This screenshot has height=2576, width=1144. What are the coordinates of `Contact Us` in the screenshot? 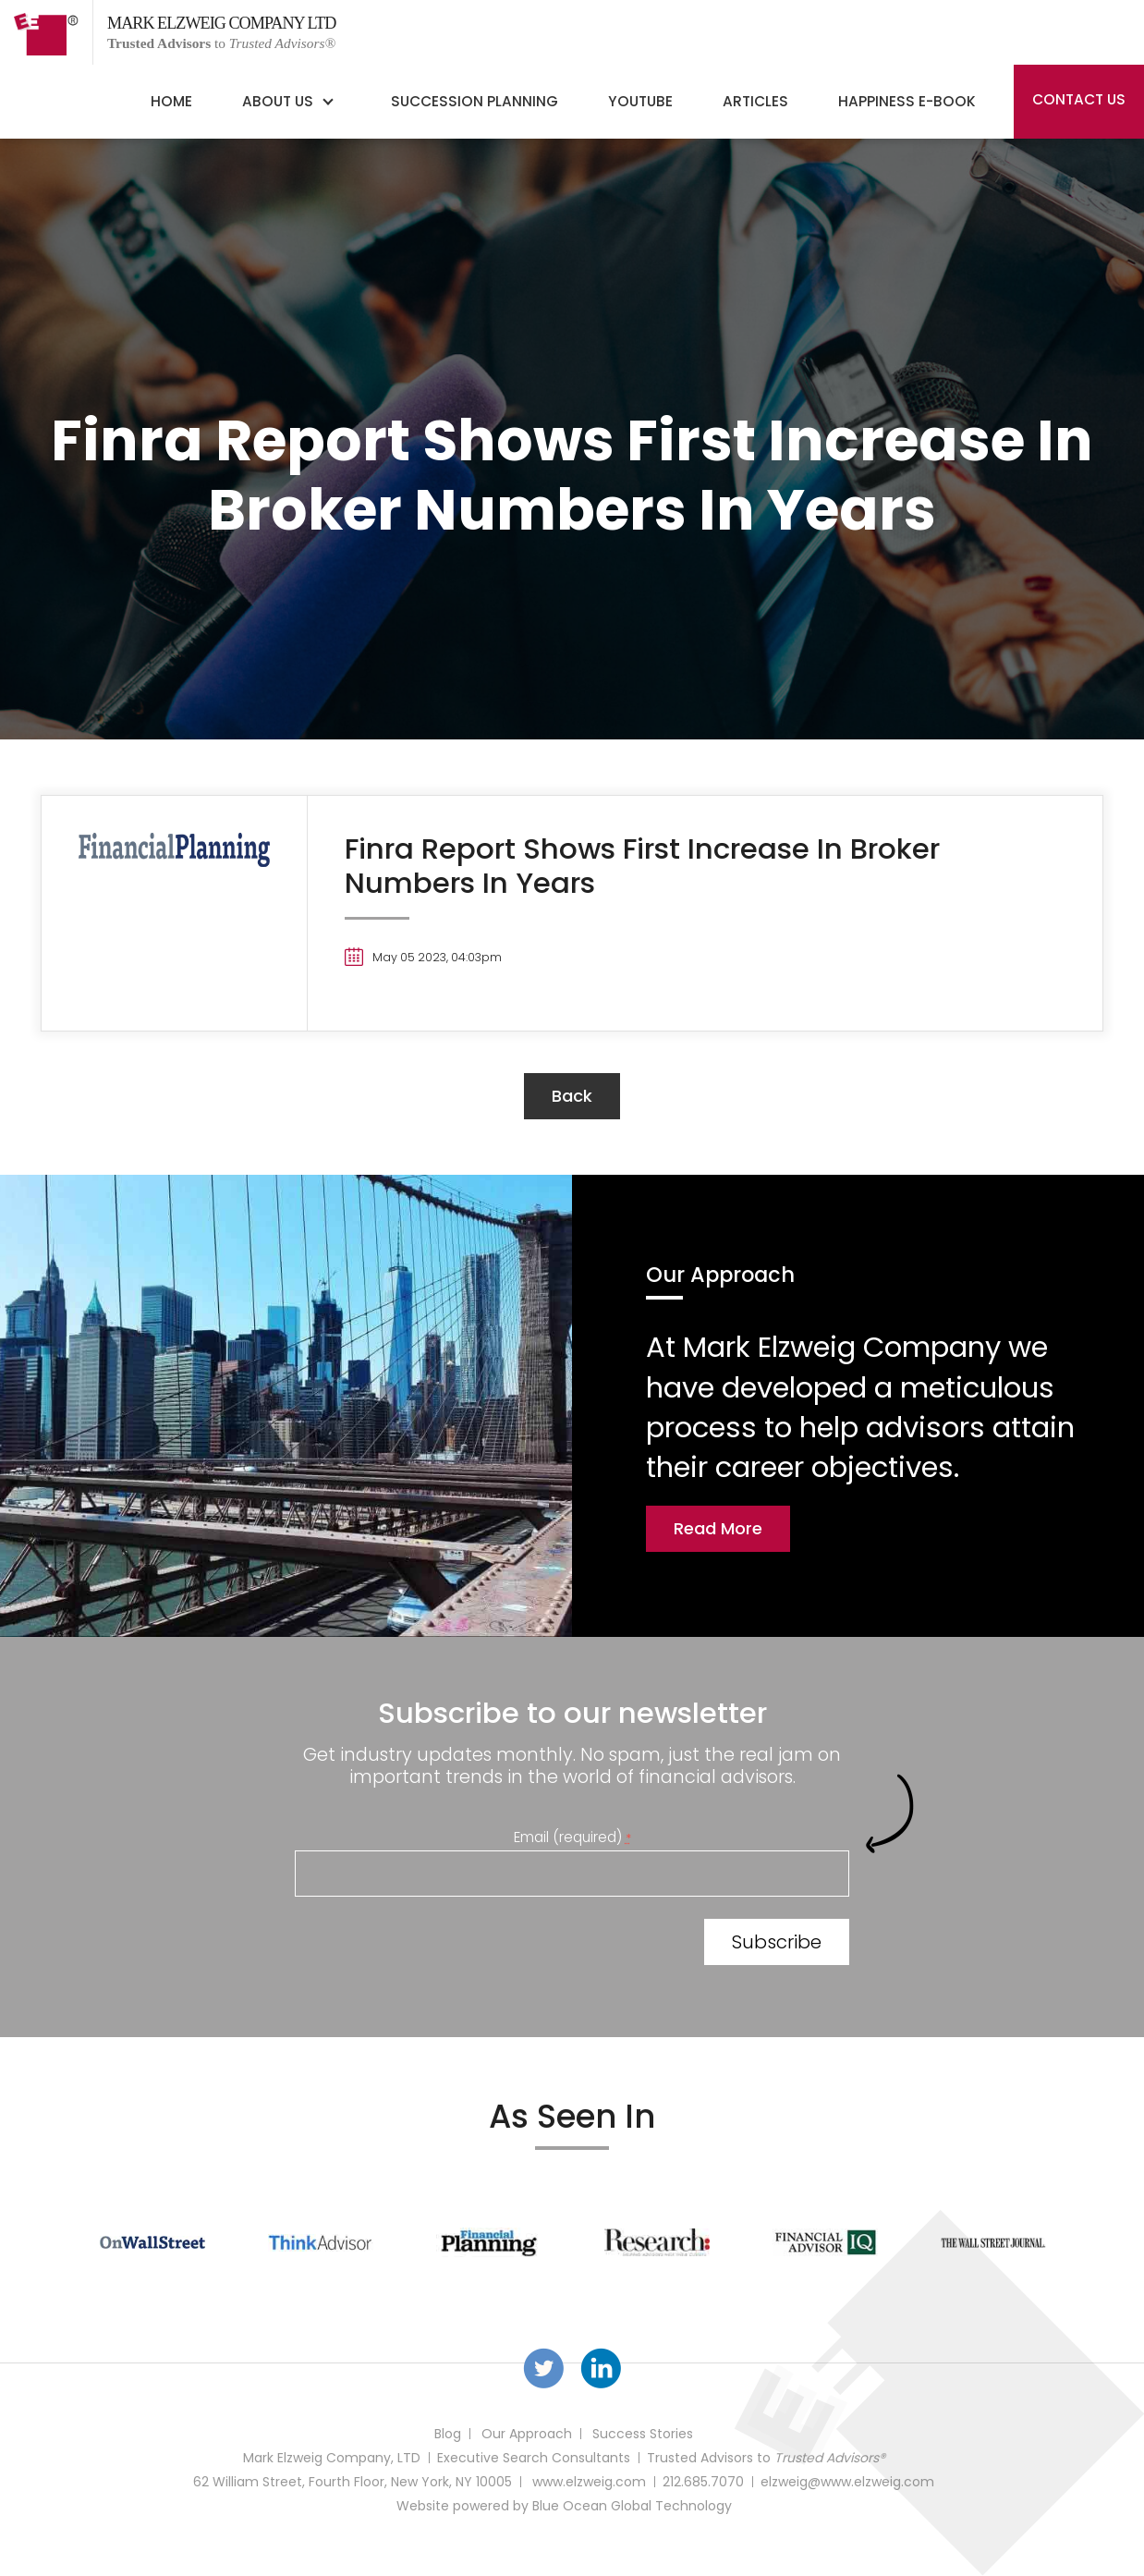 It's located at (1079, 99).